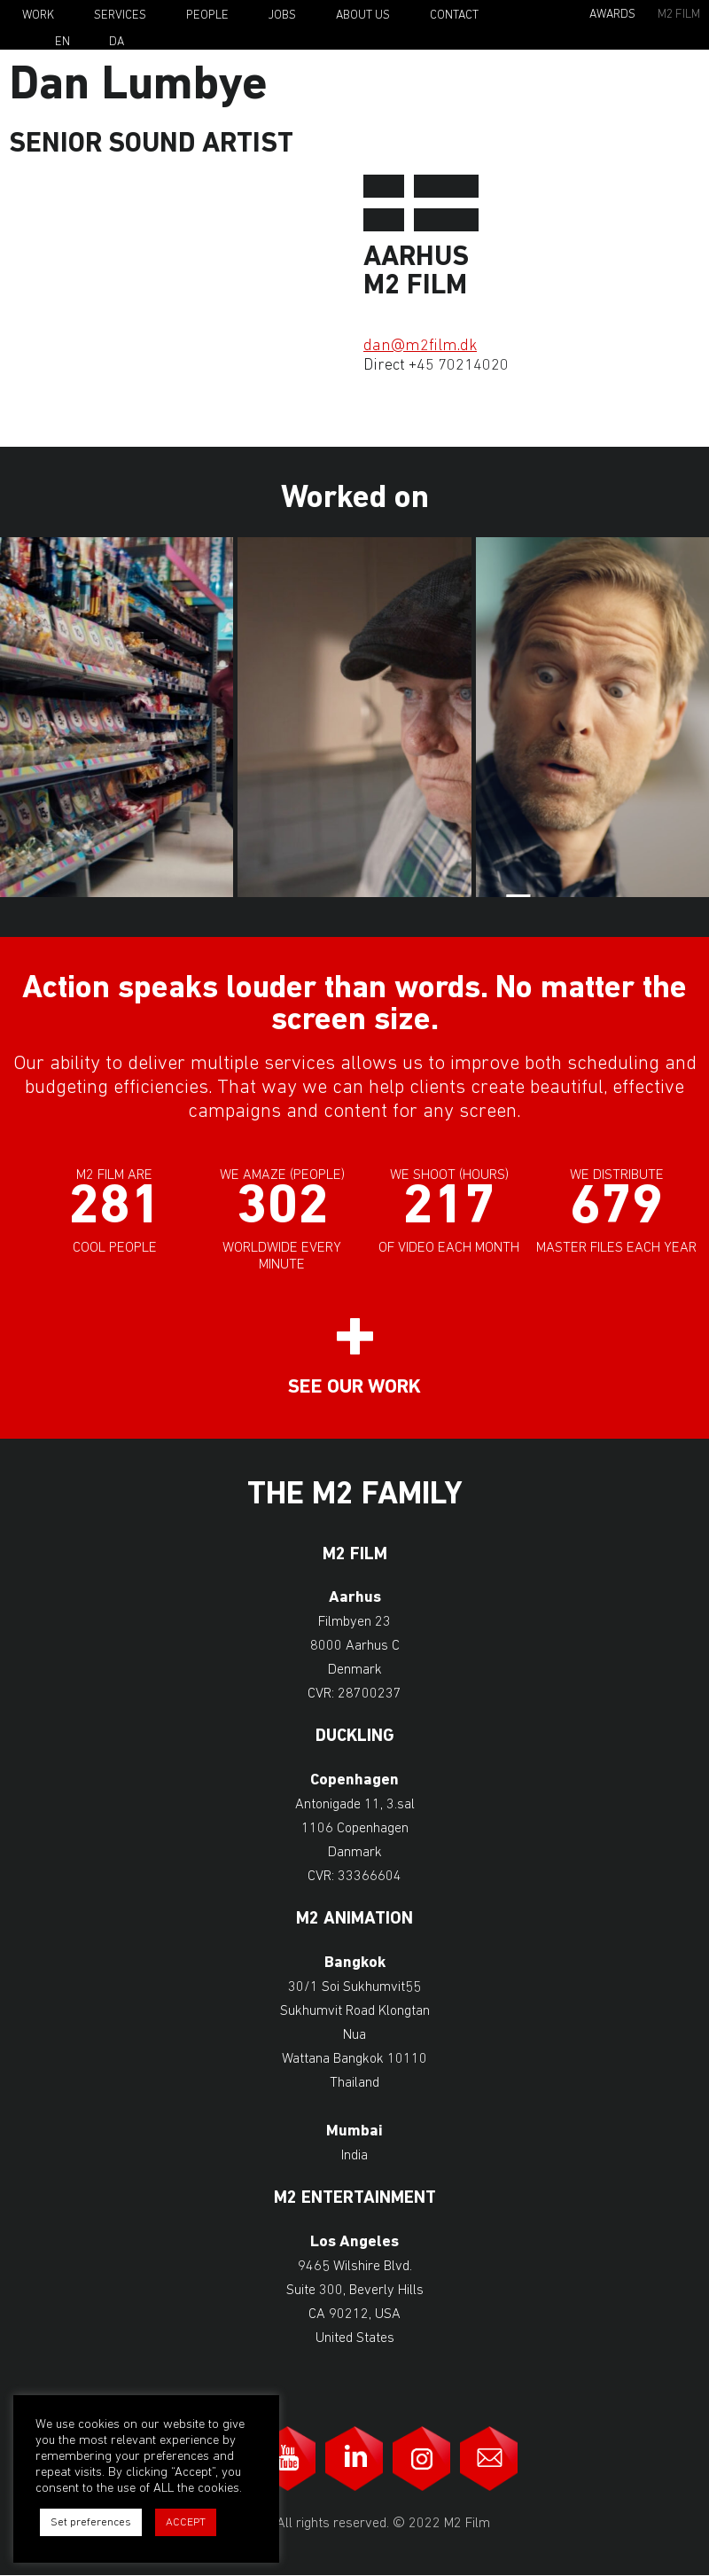  I want to click on ACCEPT [button], so click(186, 2522).